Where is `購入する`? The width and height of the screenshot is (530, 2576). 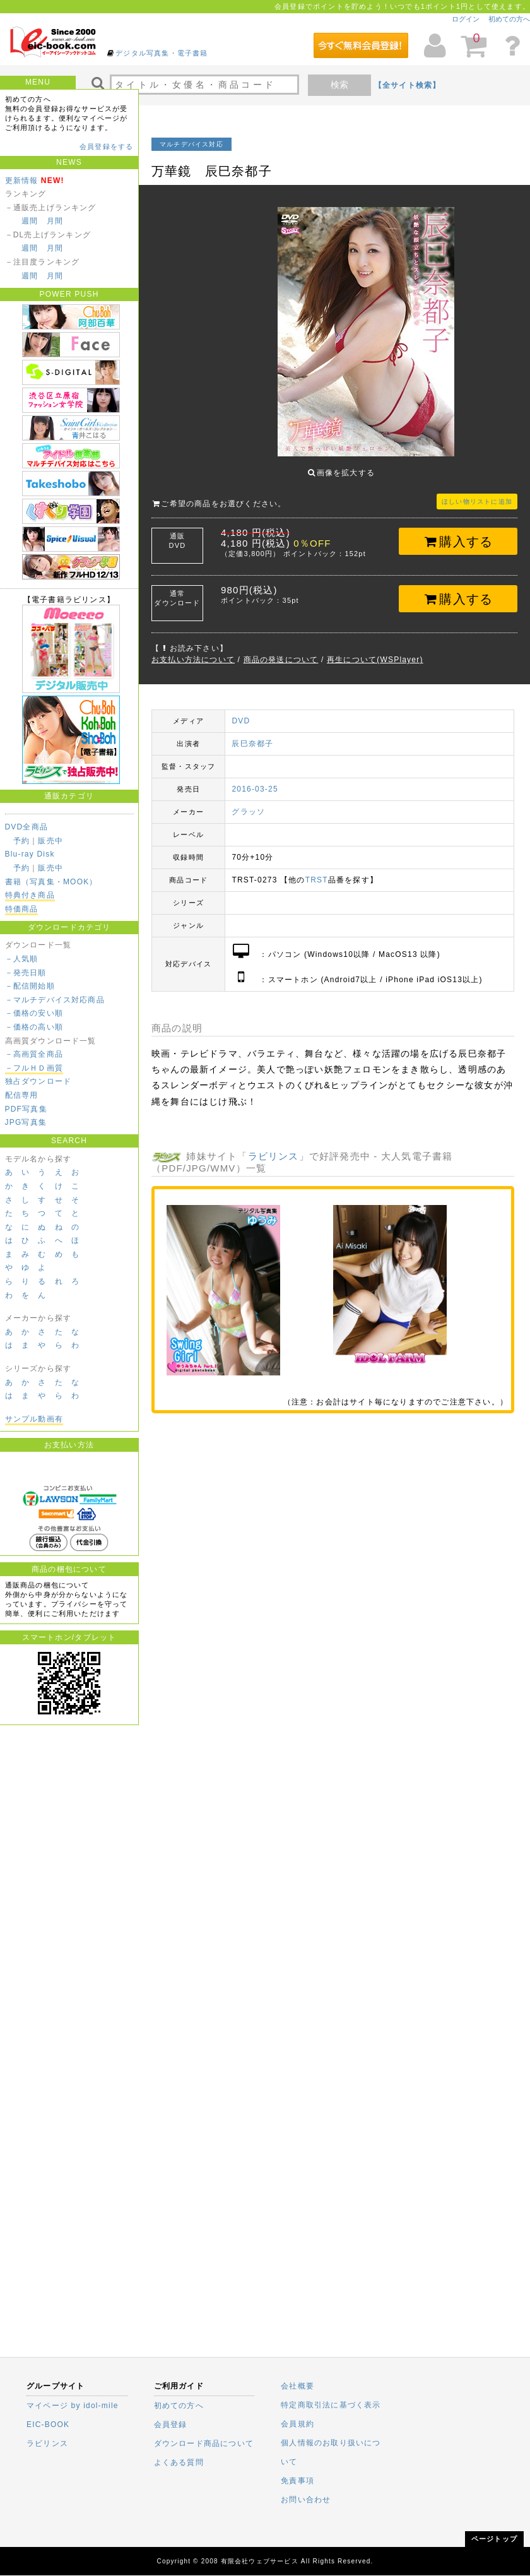 購入する is located at coordinates (458, 532).